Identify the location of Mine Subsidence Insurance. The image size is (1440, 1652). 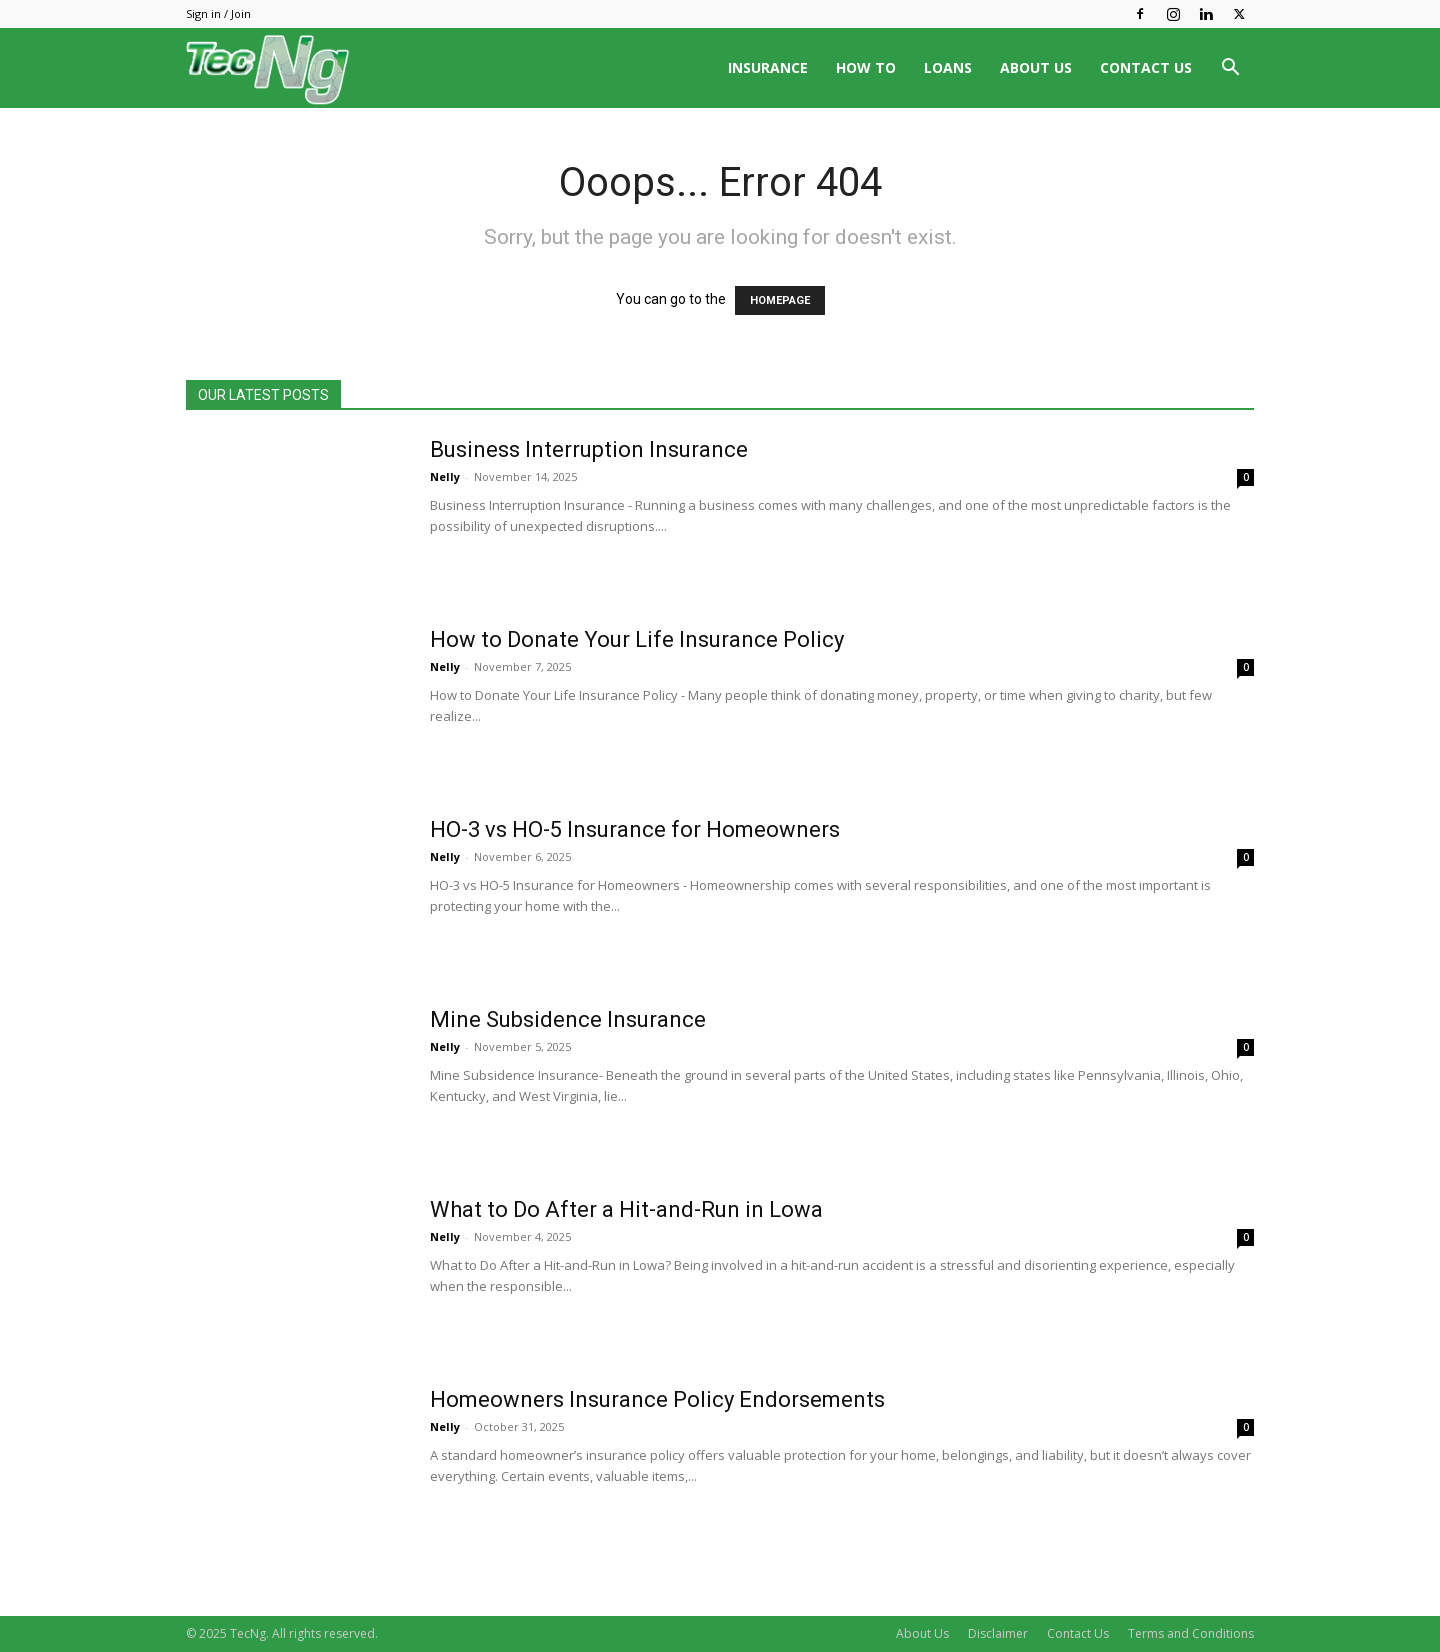
(568, 1019).